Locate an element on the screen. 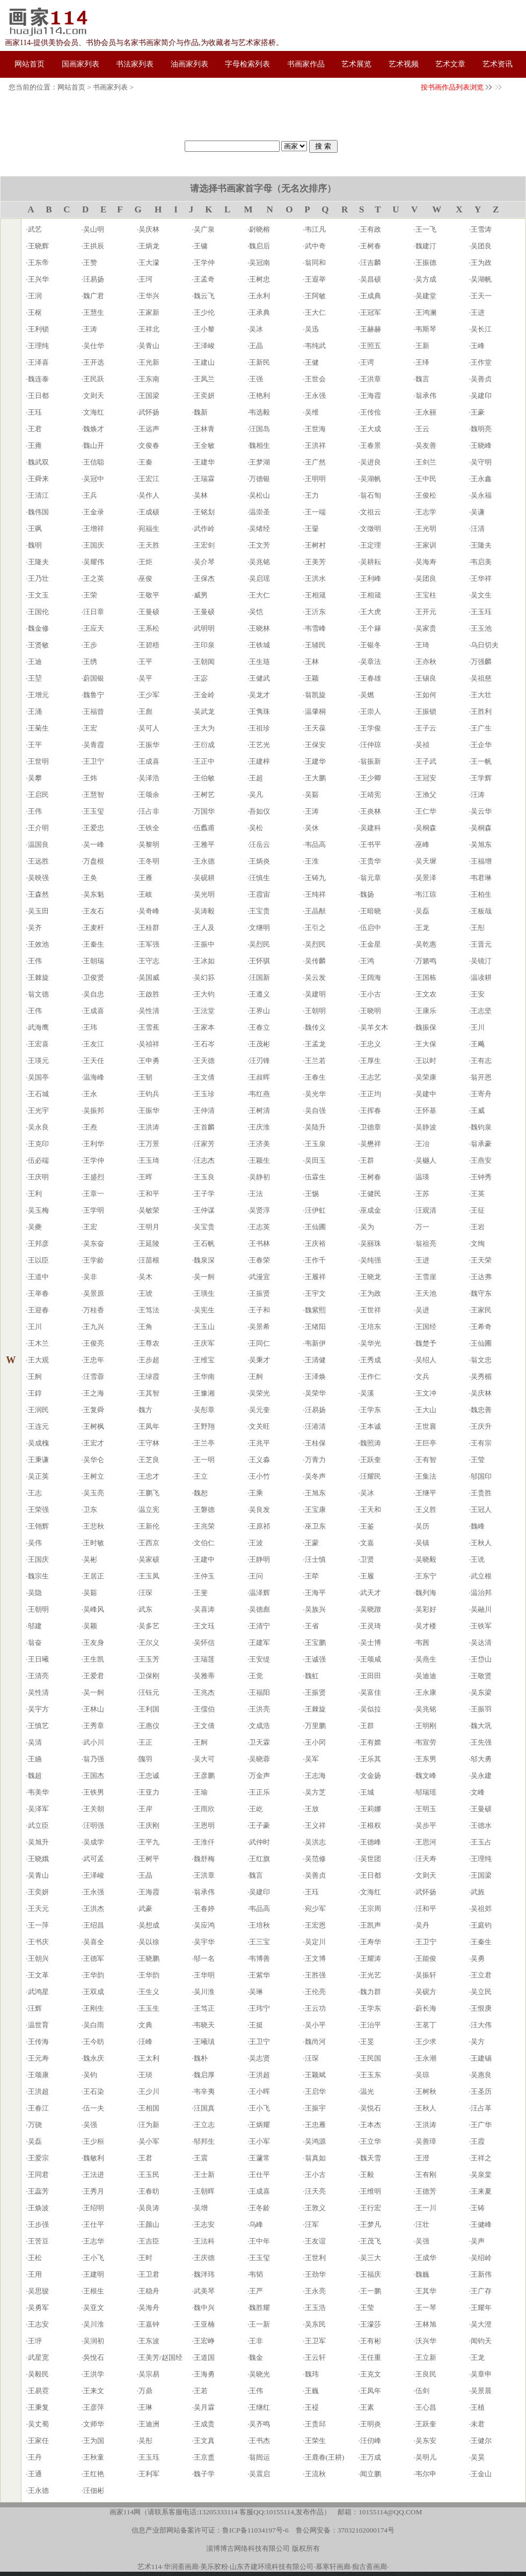 The height and width of the screenshot is (2576, 526). 王广生 is located at coordinates (481, 728).